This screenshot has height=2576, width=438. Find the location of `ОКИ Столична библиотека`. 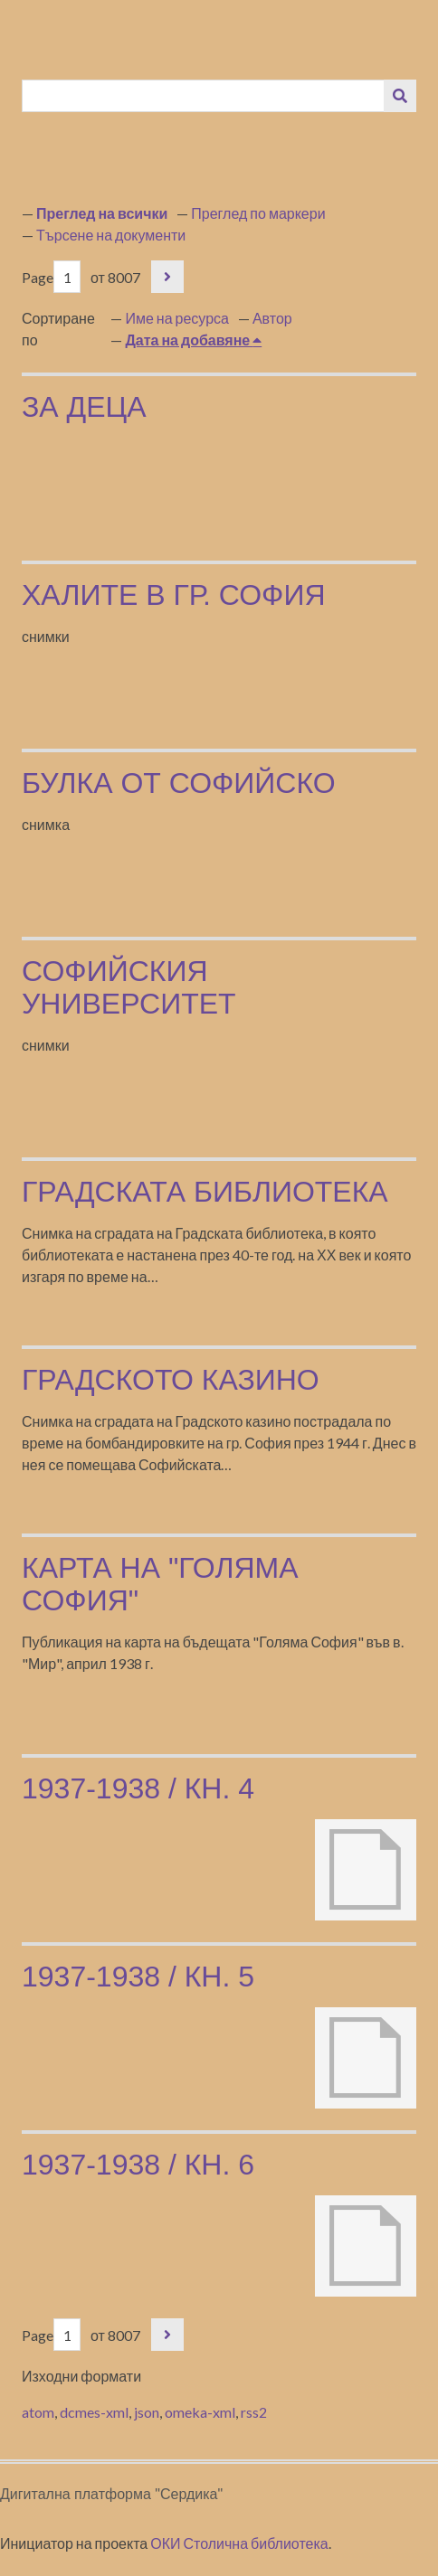

ОКИ Столична библиотека is located at coordinates (239, 2543).